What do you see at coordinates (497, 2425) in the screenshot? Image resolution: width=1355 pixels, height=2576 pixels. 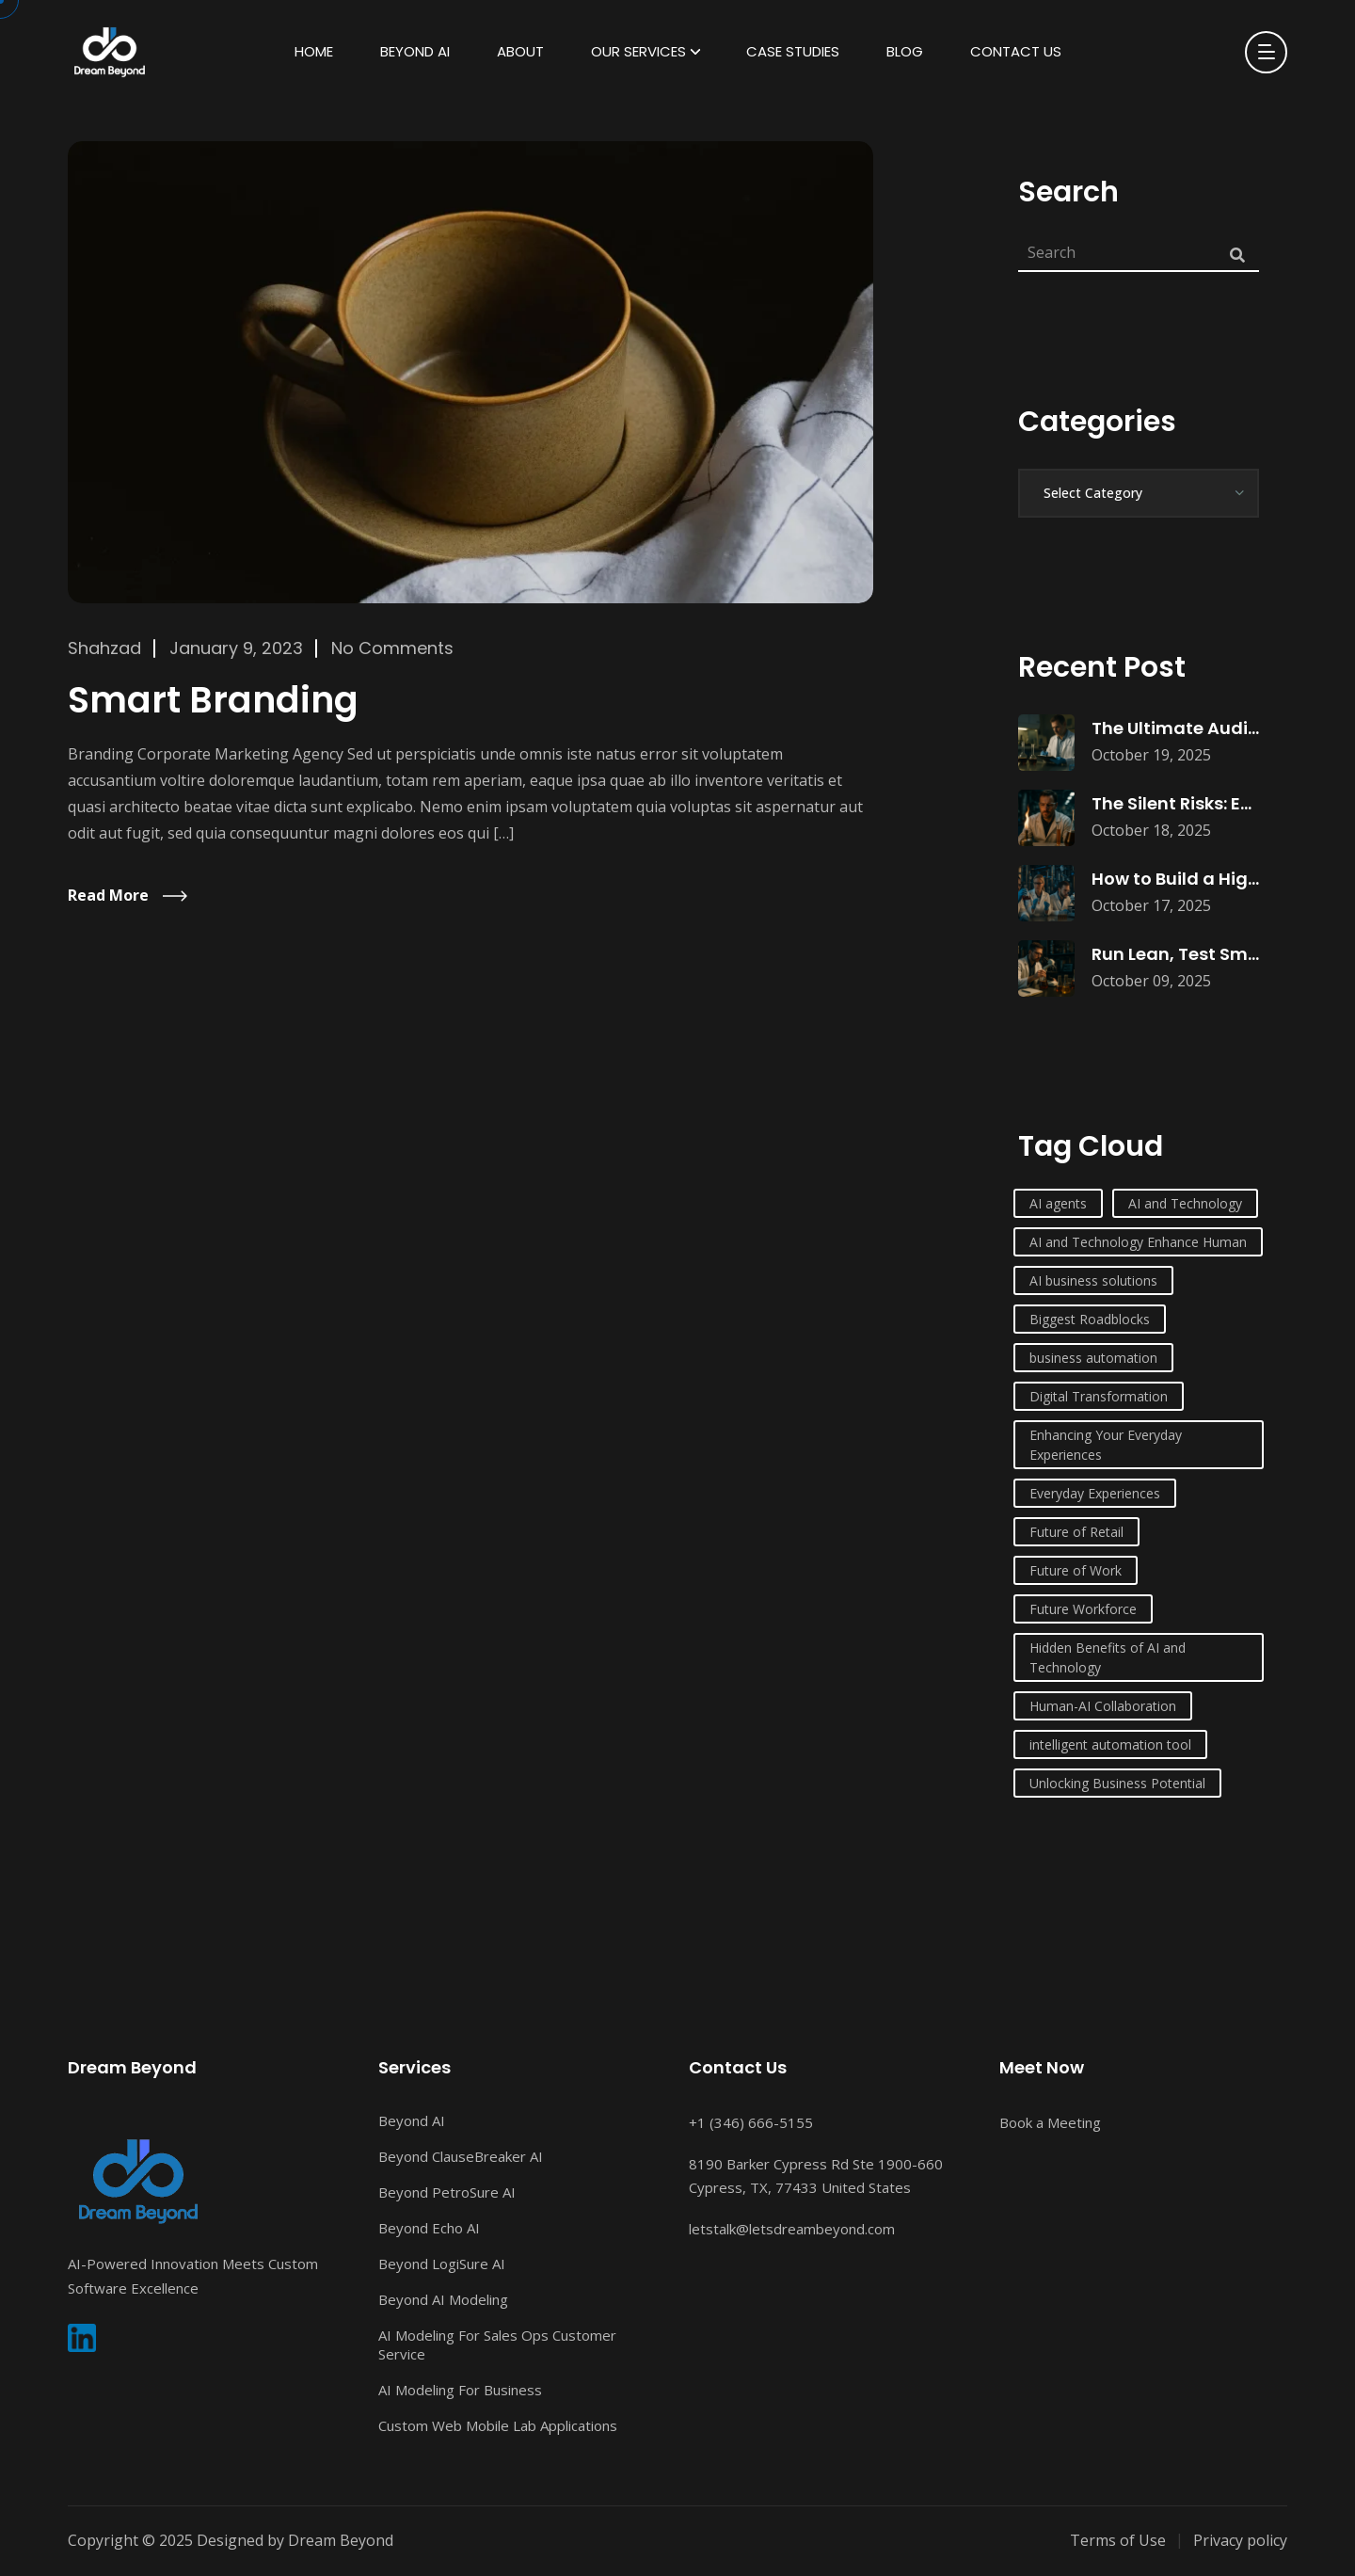 I see `Custom Web Mobile Lab Applications` at bounding box center [497, 2425].